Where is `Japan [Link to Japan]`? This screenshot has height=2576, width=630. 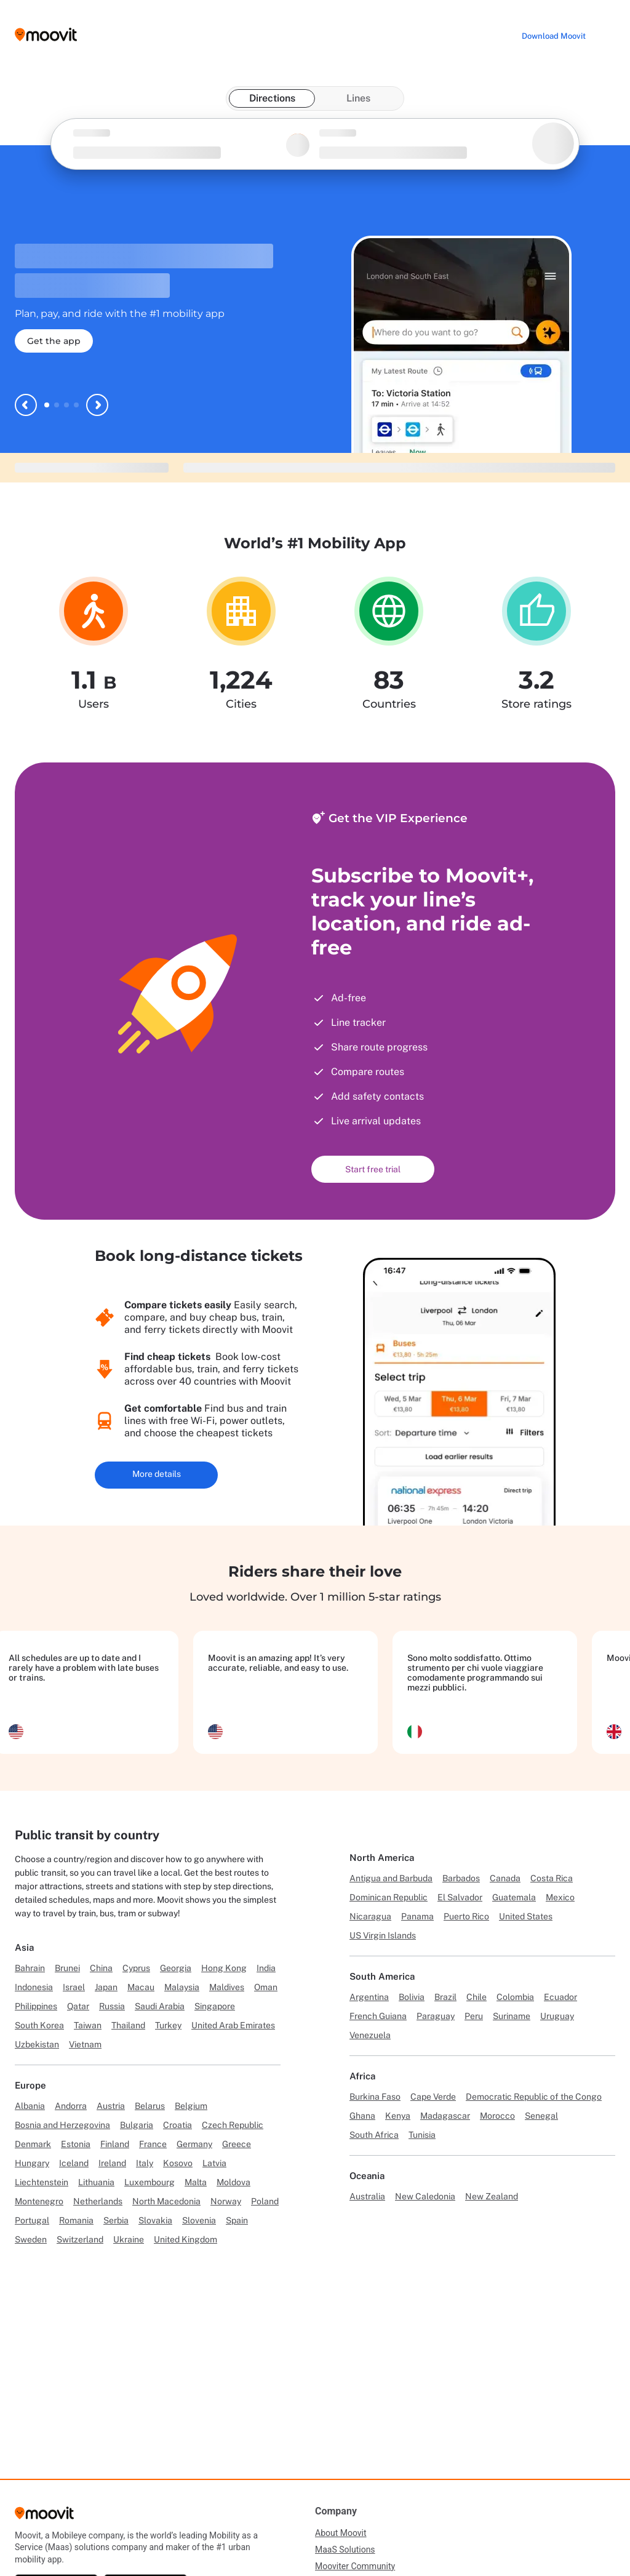 Japan [Link to Japan] is located at coordinates (106, 1987).